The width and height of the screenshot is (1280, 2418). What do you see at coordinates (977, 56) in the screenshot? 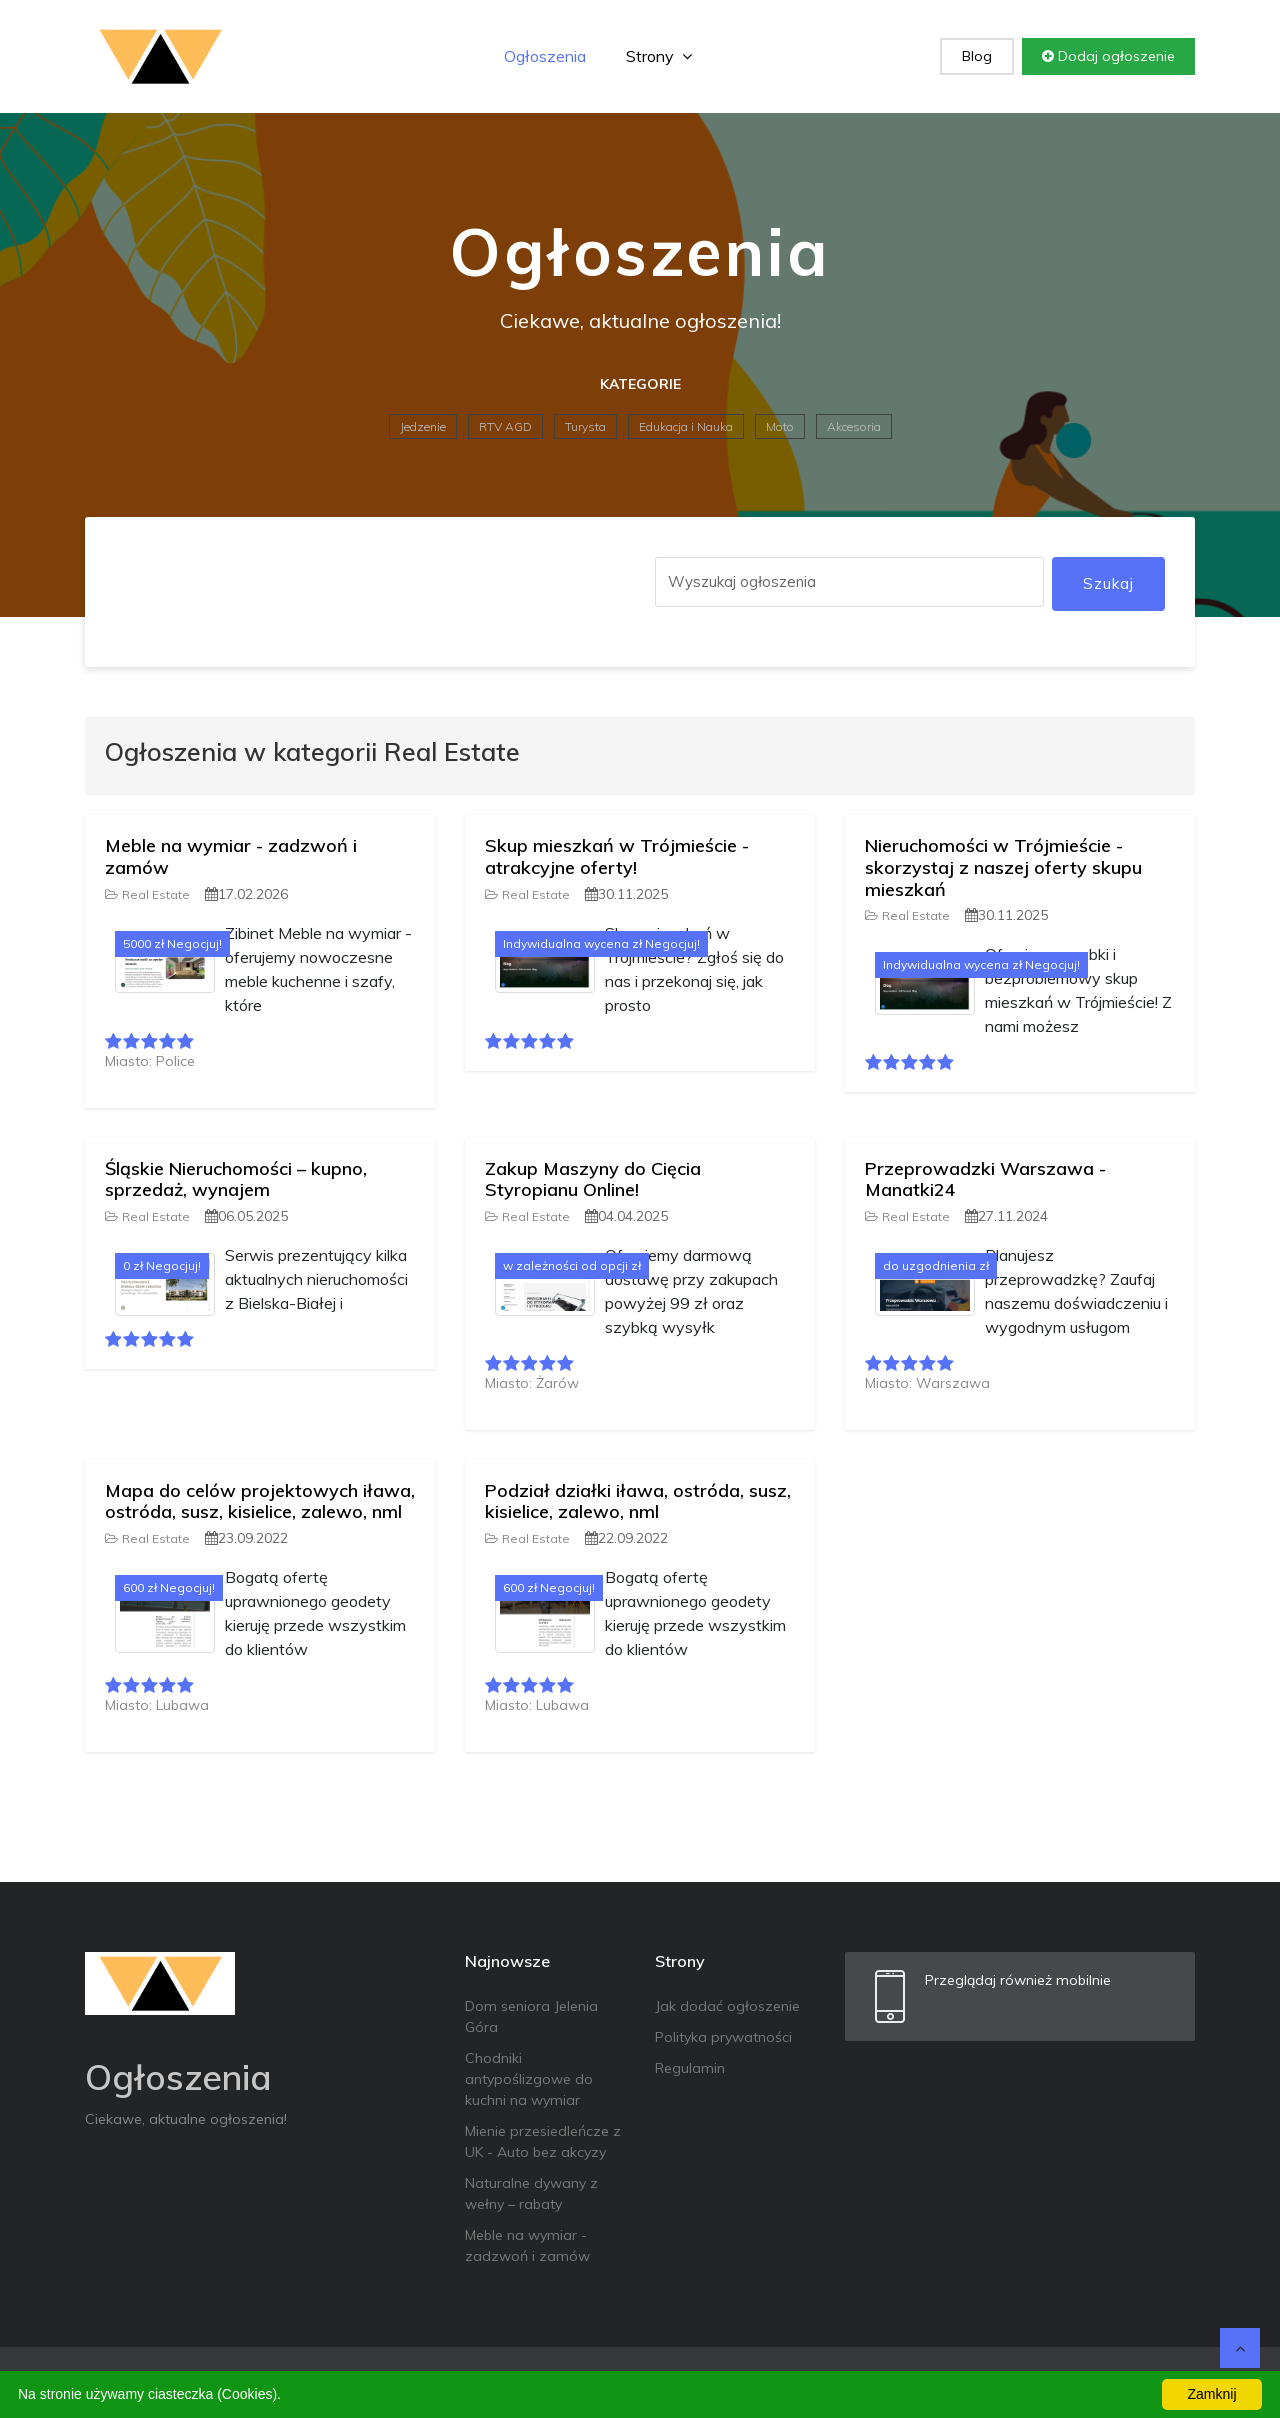
I see `Blog` at bounding box center [977, 56].